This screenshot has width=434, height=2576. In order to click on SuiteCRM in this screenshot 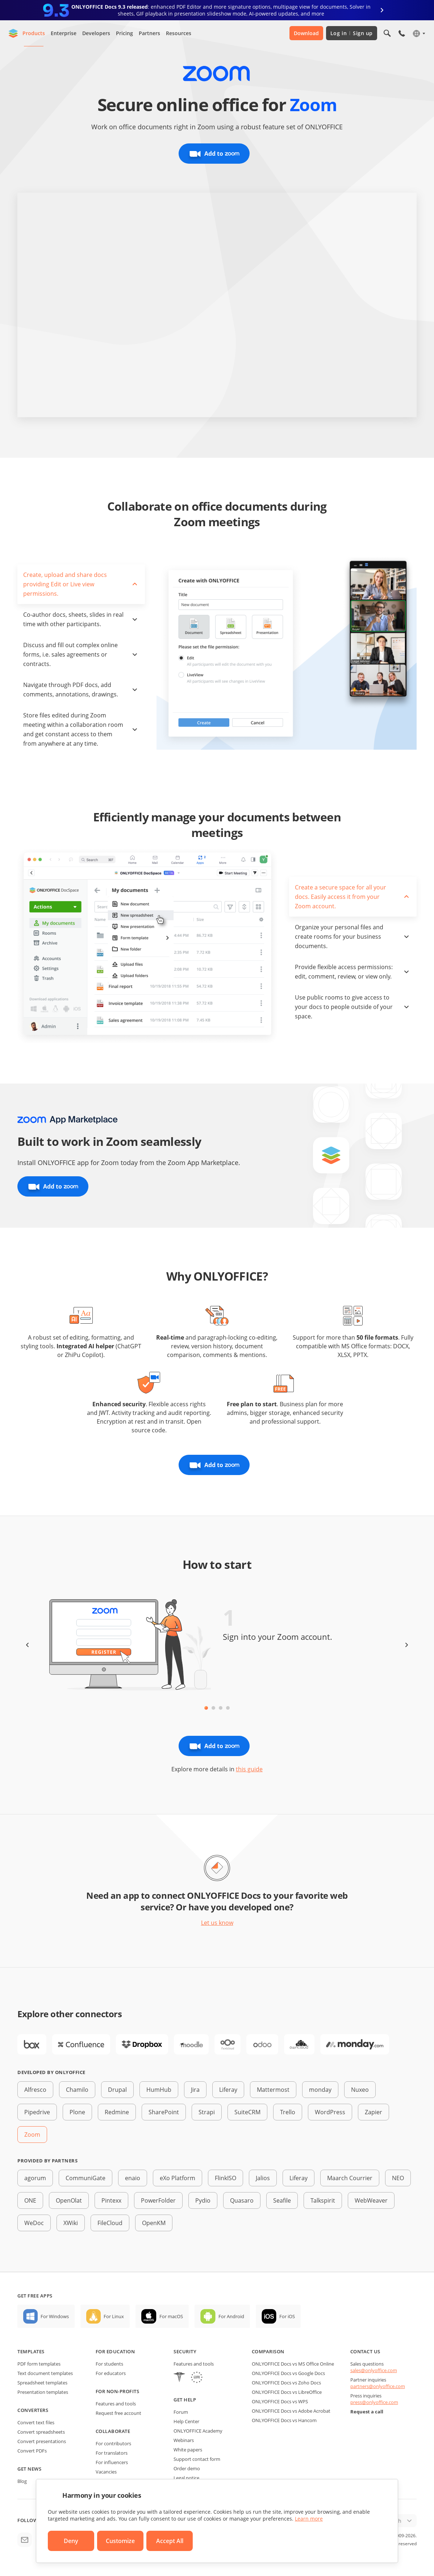, I will do `click(247, 2112)`.